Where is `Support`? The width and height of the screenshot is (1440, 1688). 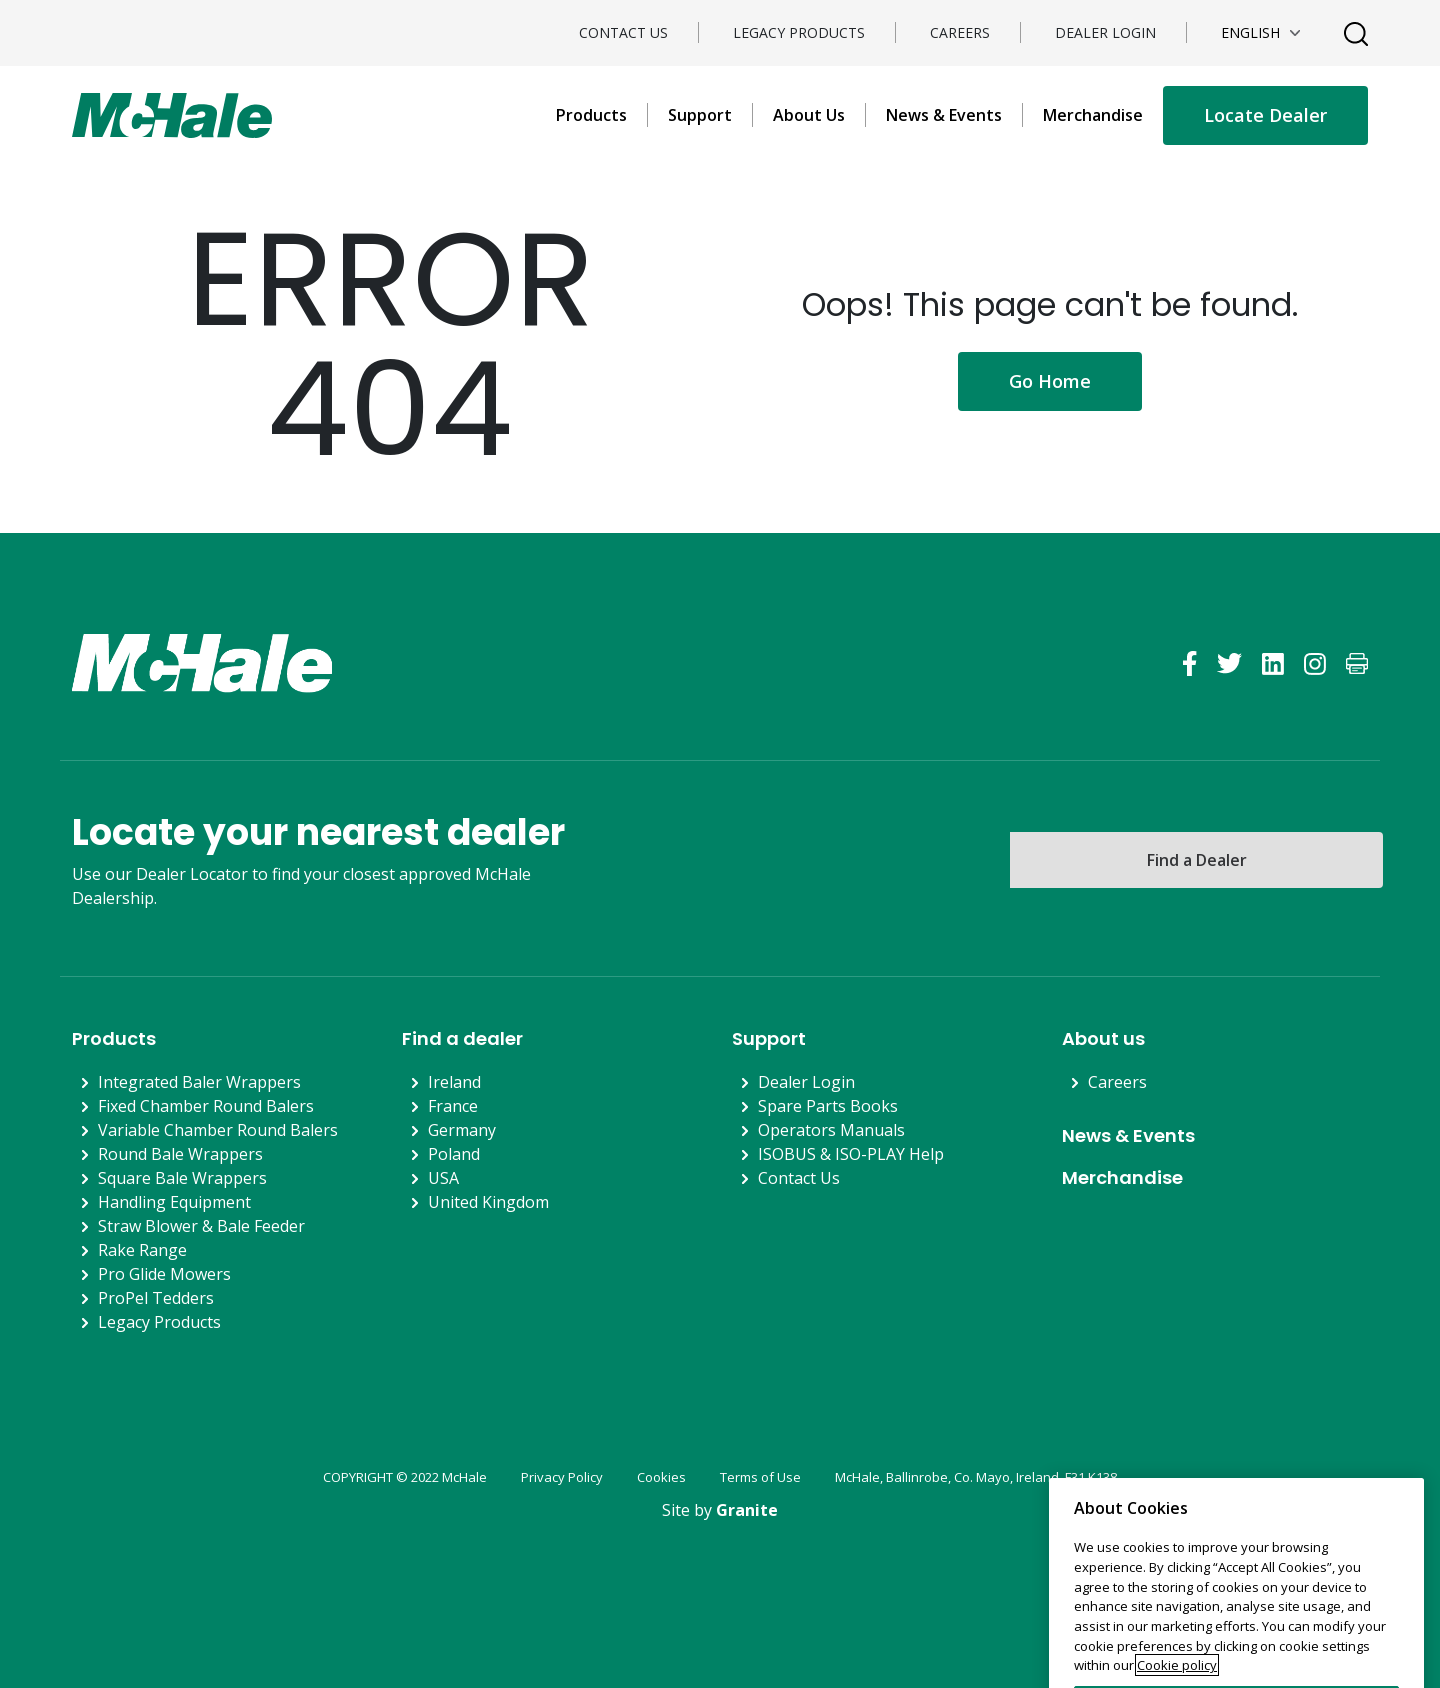 Support is located at coordinates (700, 115).